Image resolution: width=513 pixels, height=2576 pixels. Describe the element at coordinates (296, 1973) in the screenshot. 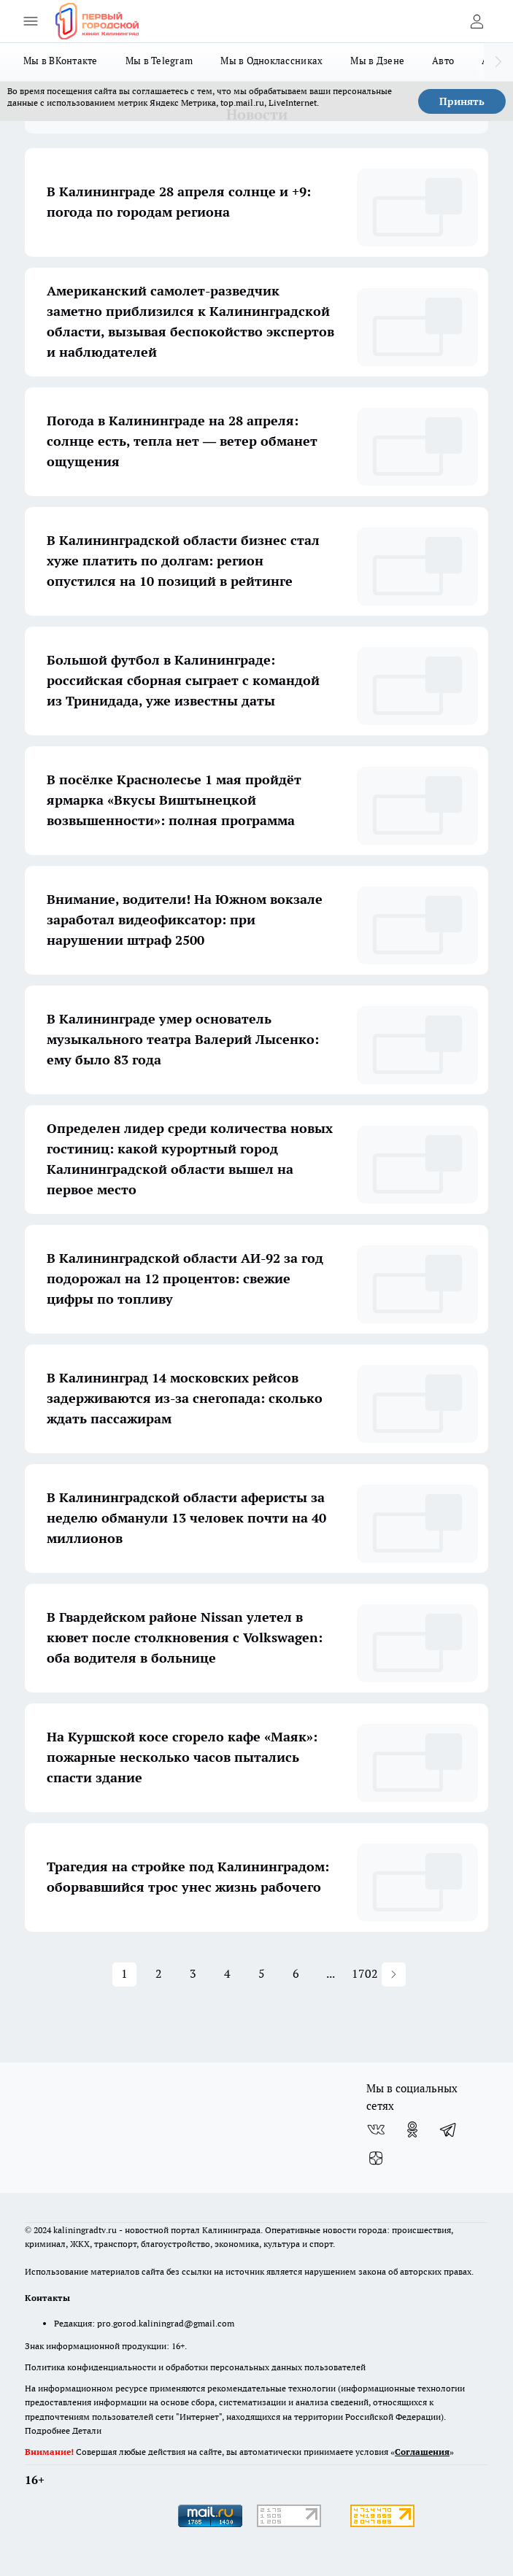

I see `6 [button]` at that location.